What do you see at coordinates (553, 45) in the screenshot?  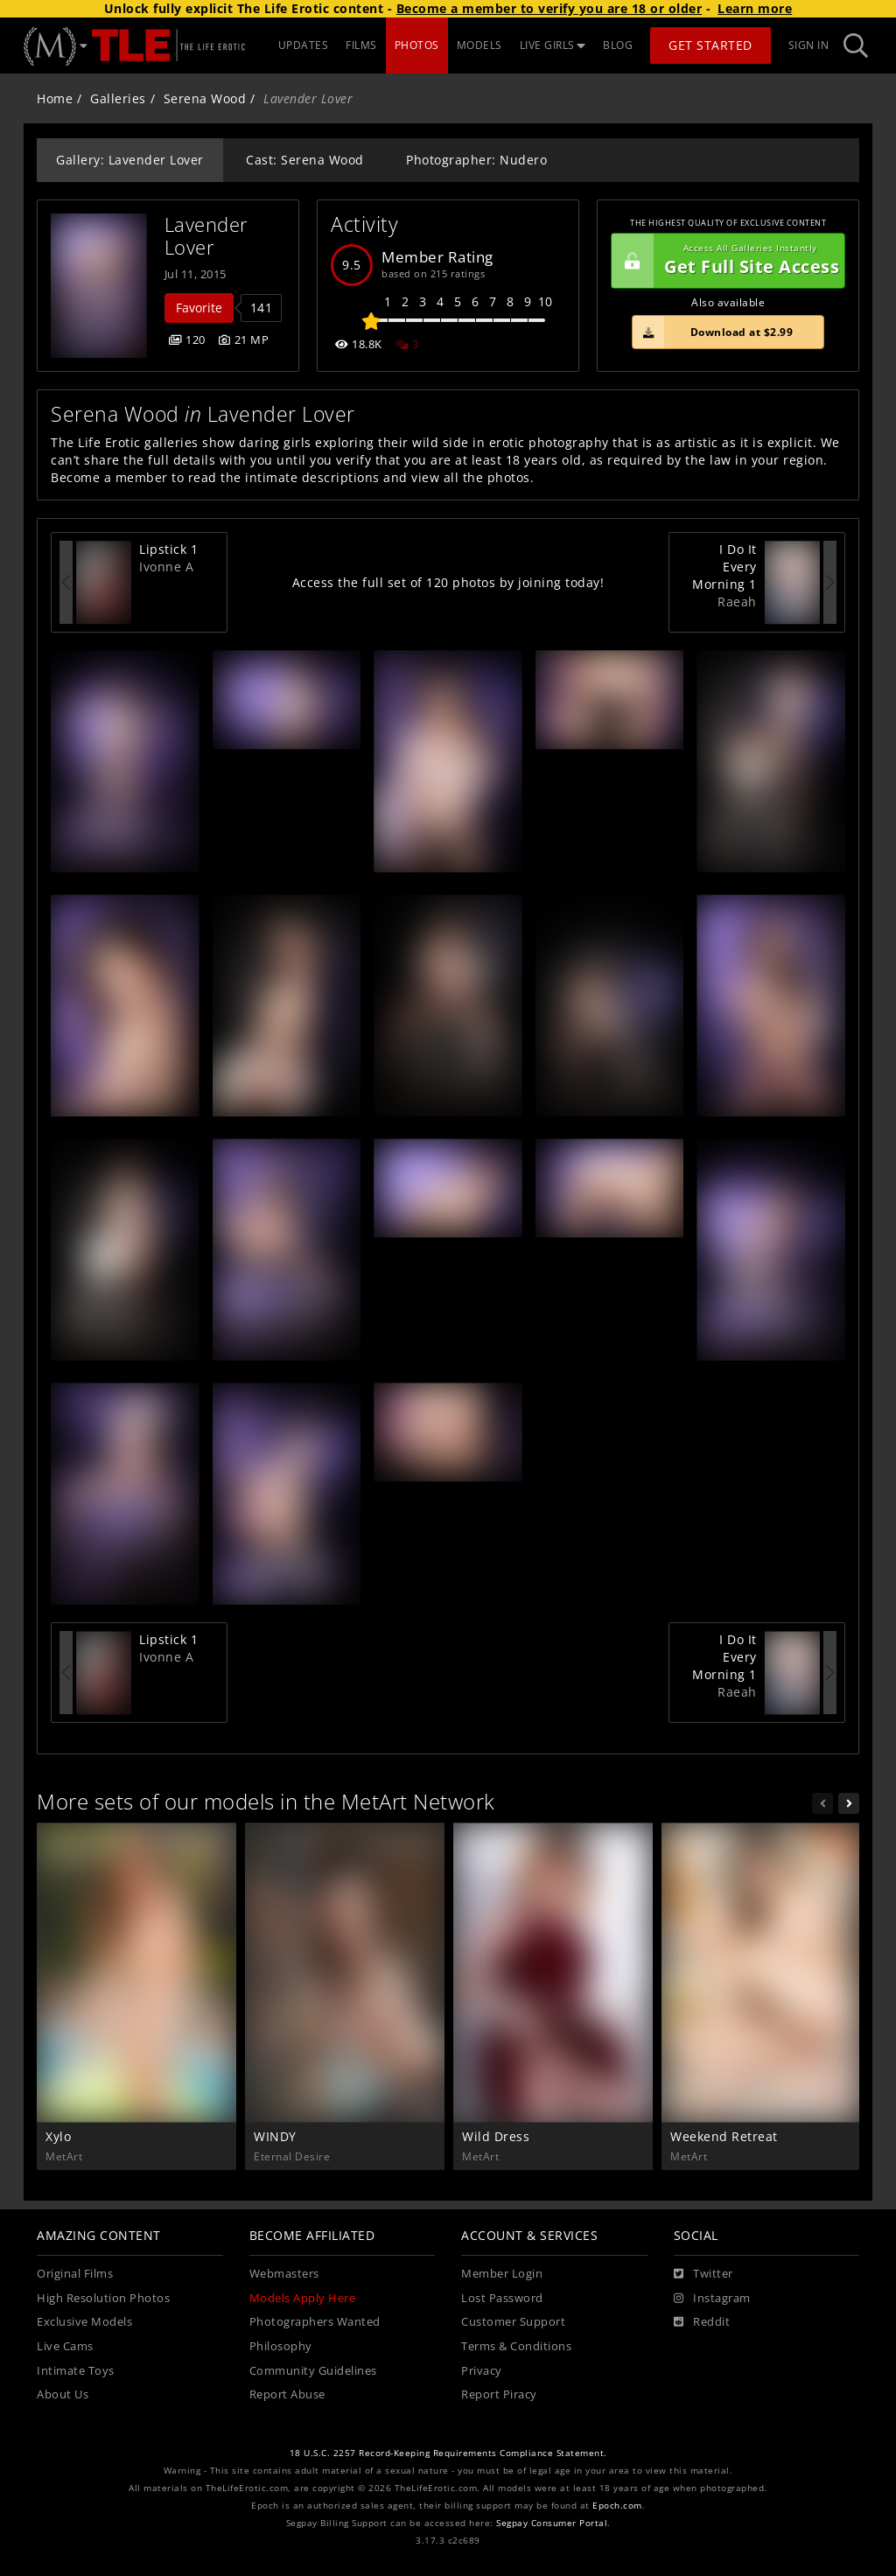 I see `LIVE GIRLS` at bounding box center [553, 45].